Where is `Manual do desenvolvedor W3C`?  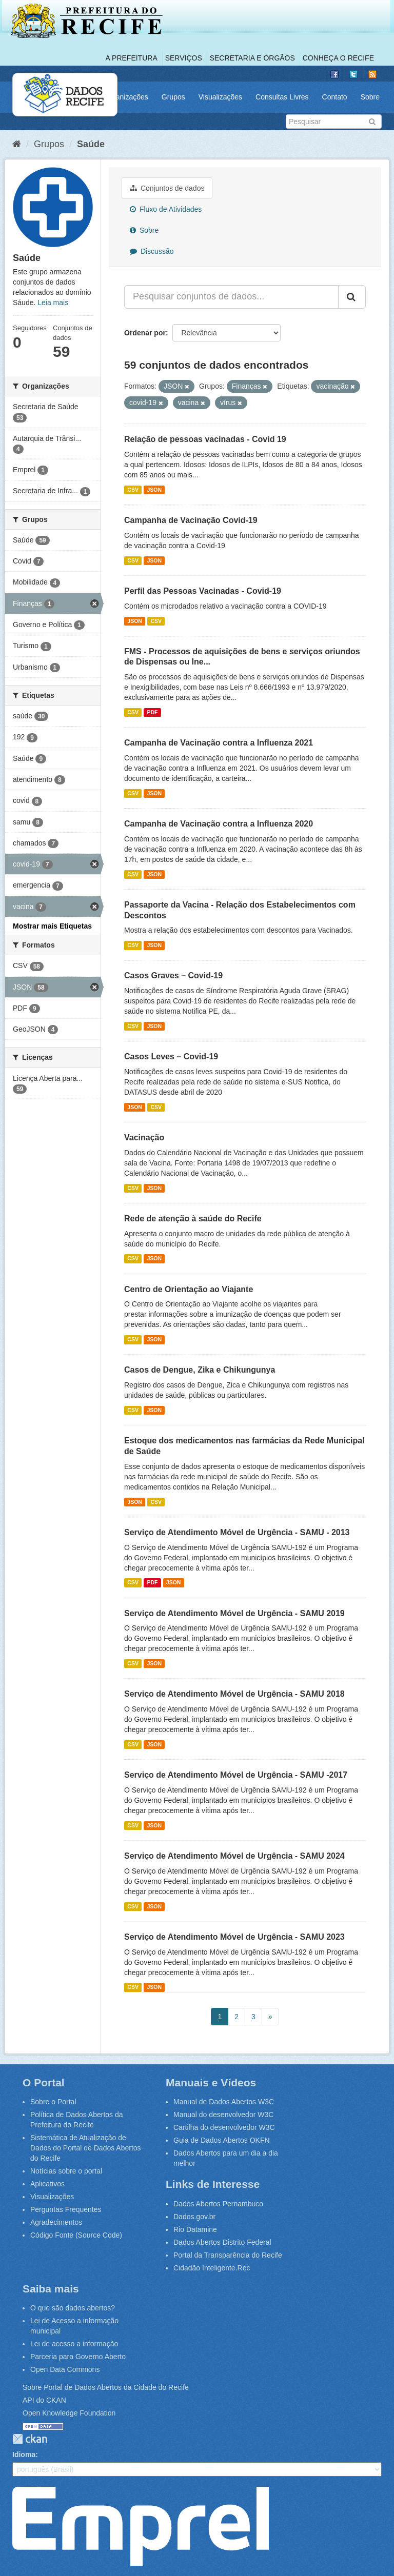 Manual do desenvolvedor W3C is located at coordinates (223, 2114).